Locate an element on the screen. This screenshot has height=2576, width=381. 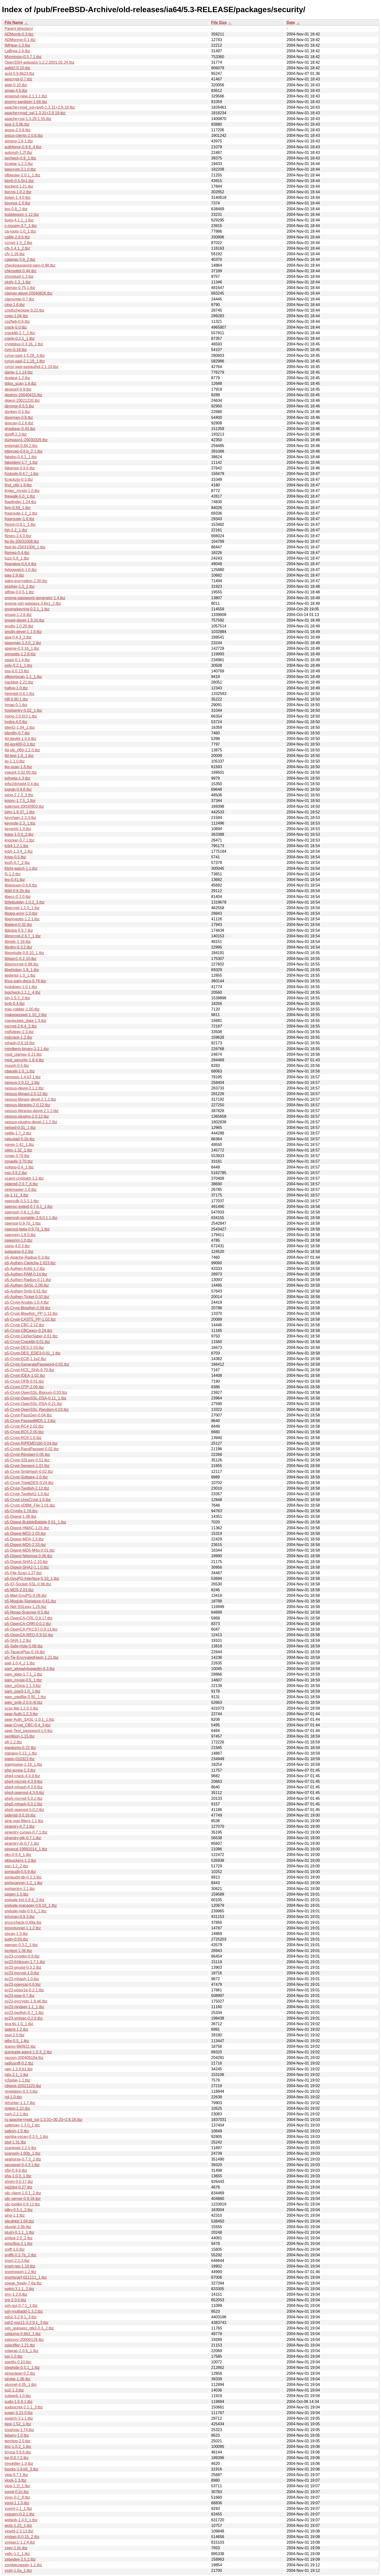
outguess-0.2.tbz is located at coordinates (19, 1251).